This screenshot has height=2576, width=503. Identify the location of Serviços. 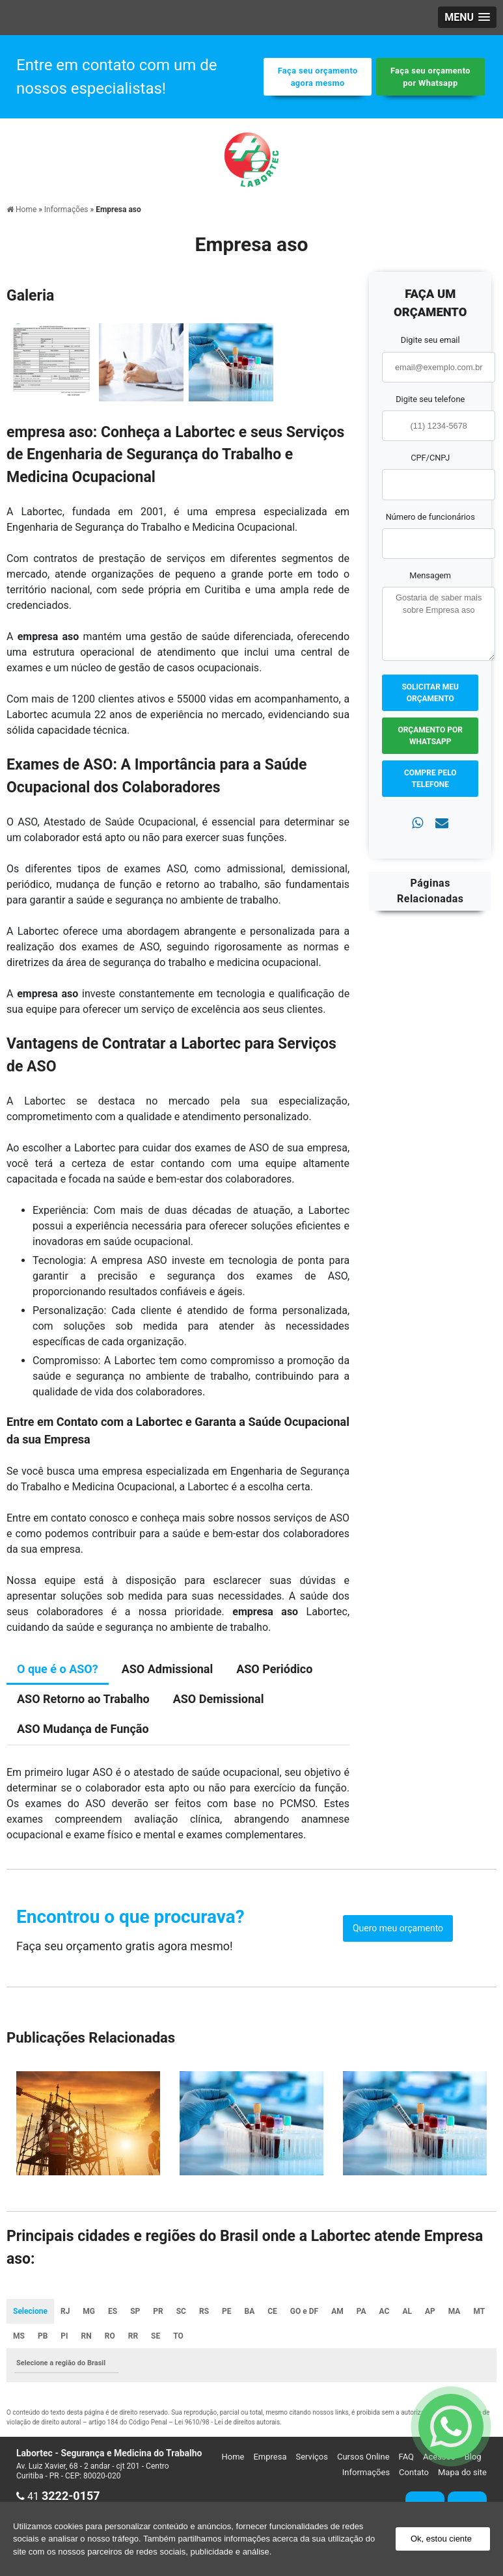
(311, 2457).